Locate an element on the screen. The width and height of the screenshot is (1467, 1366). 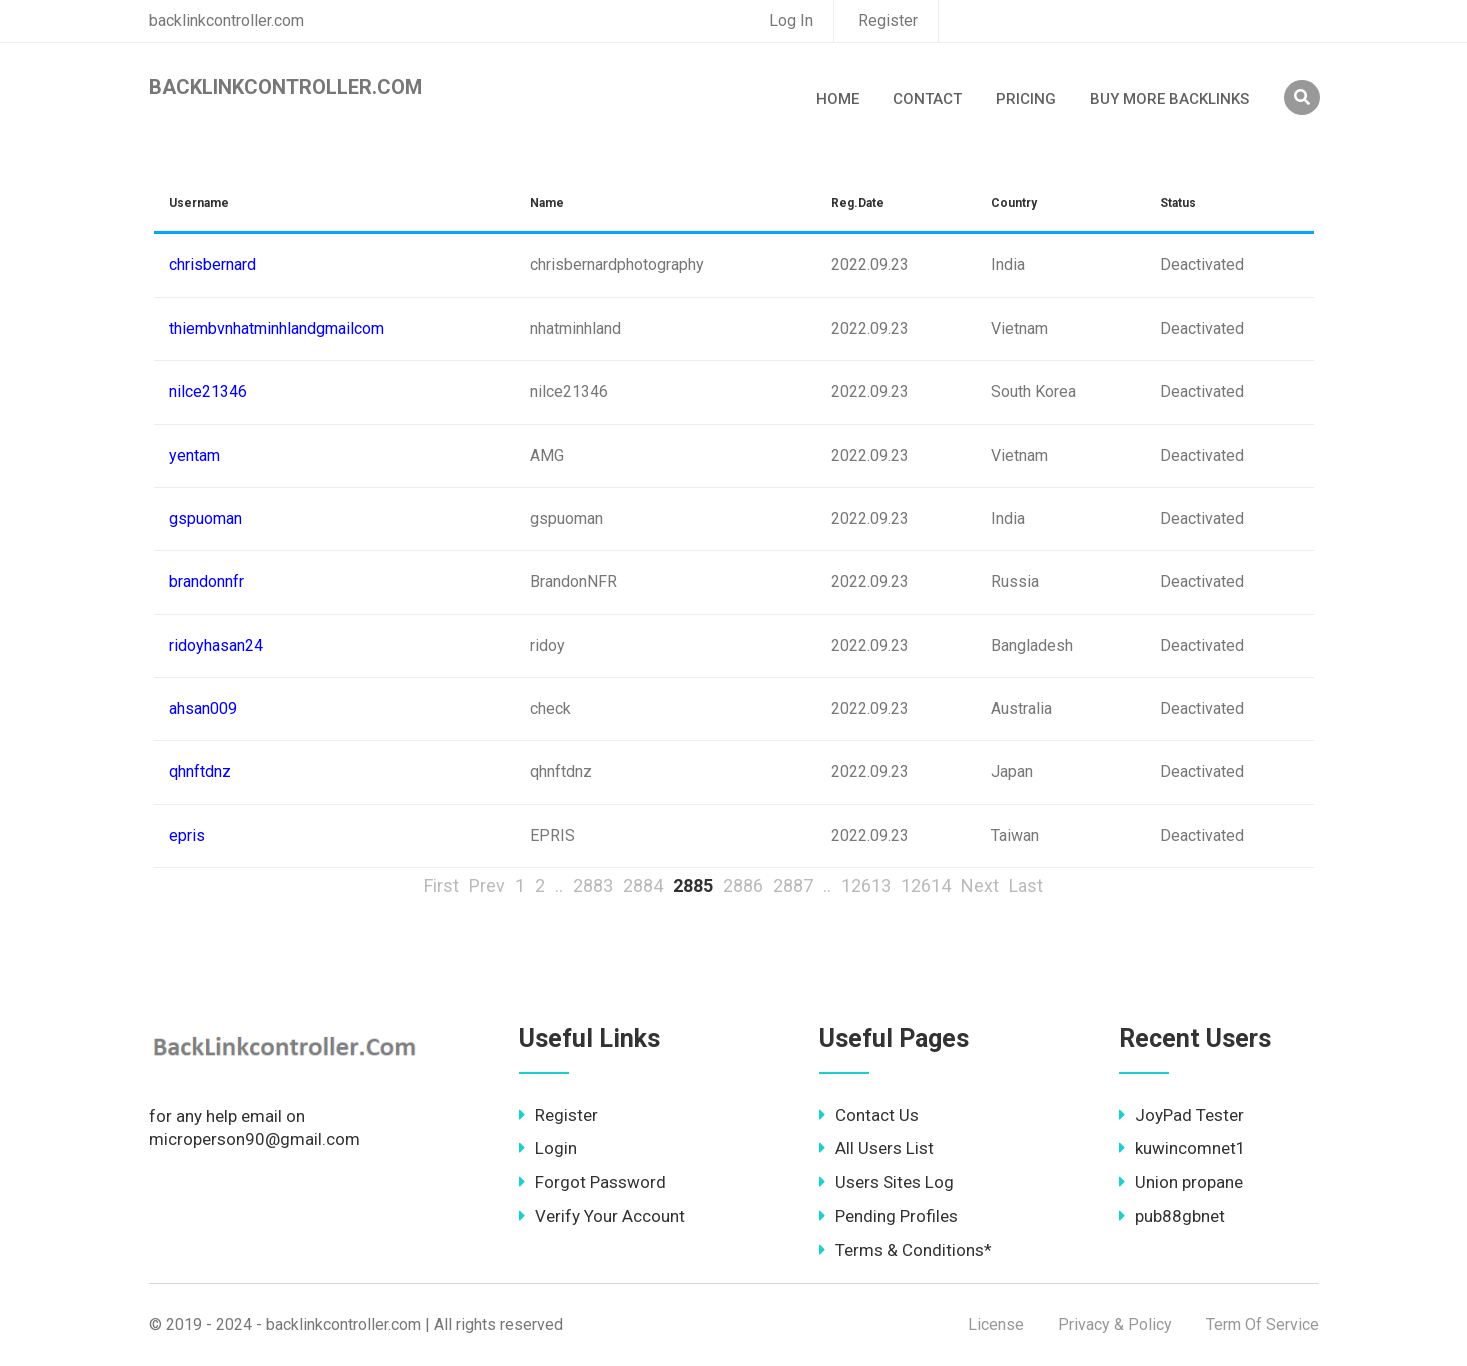
2887 is located at coordinates (793, 885).